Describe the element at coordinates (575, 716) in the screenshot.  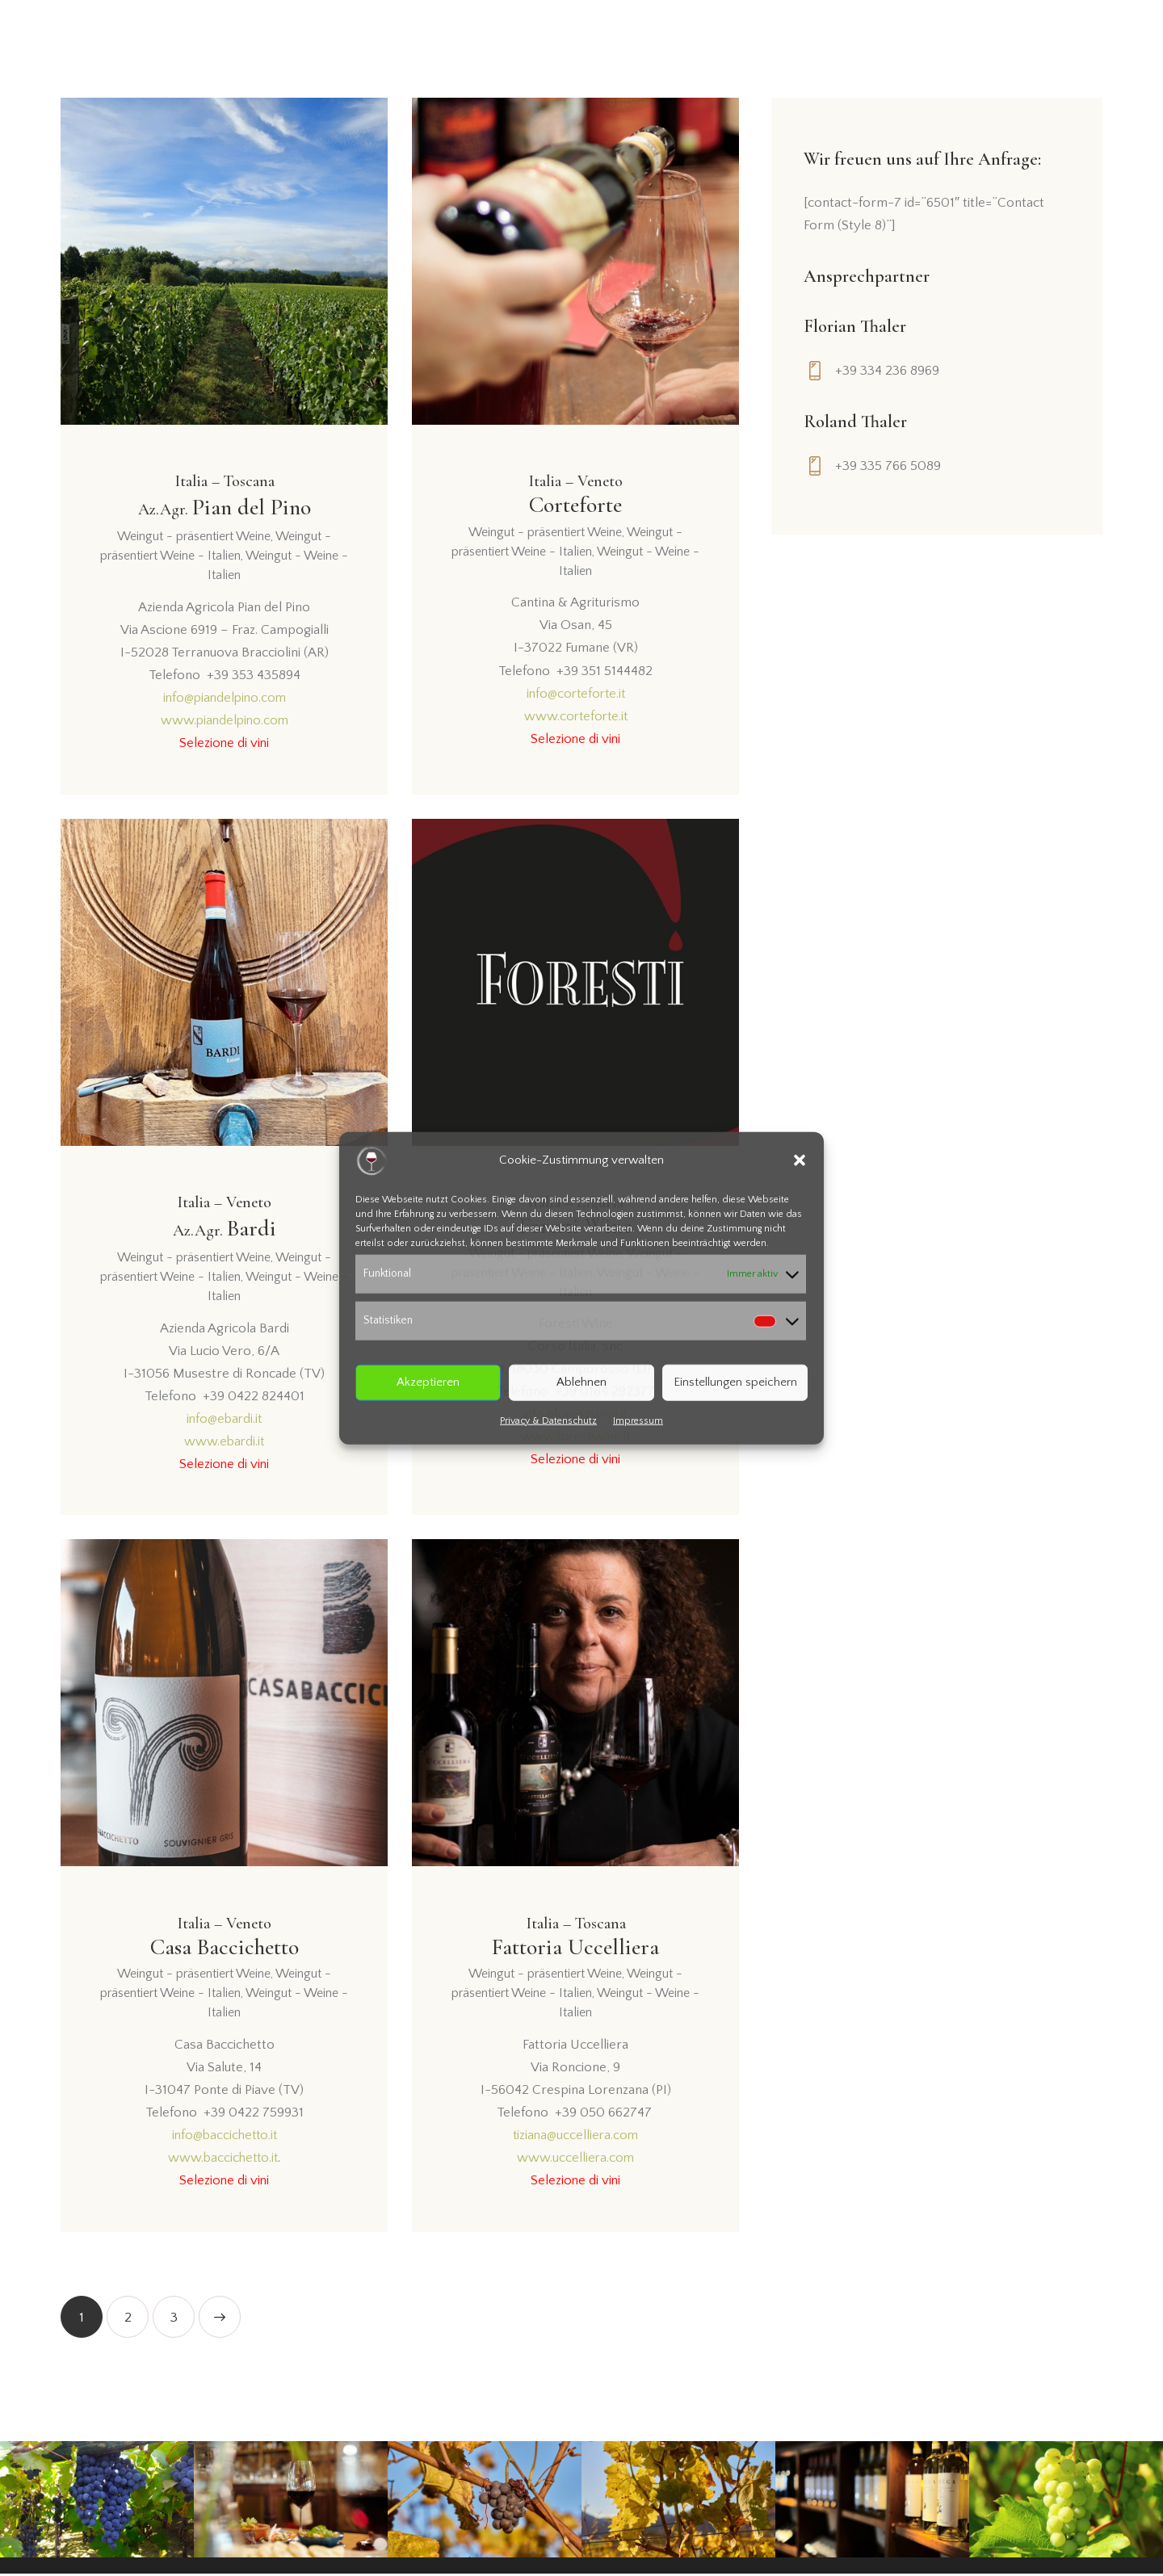
I see `www.corteforte.it` at that location.